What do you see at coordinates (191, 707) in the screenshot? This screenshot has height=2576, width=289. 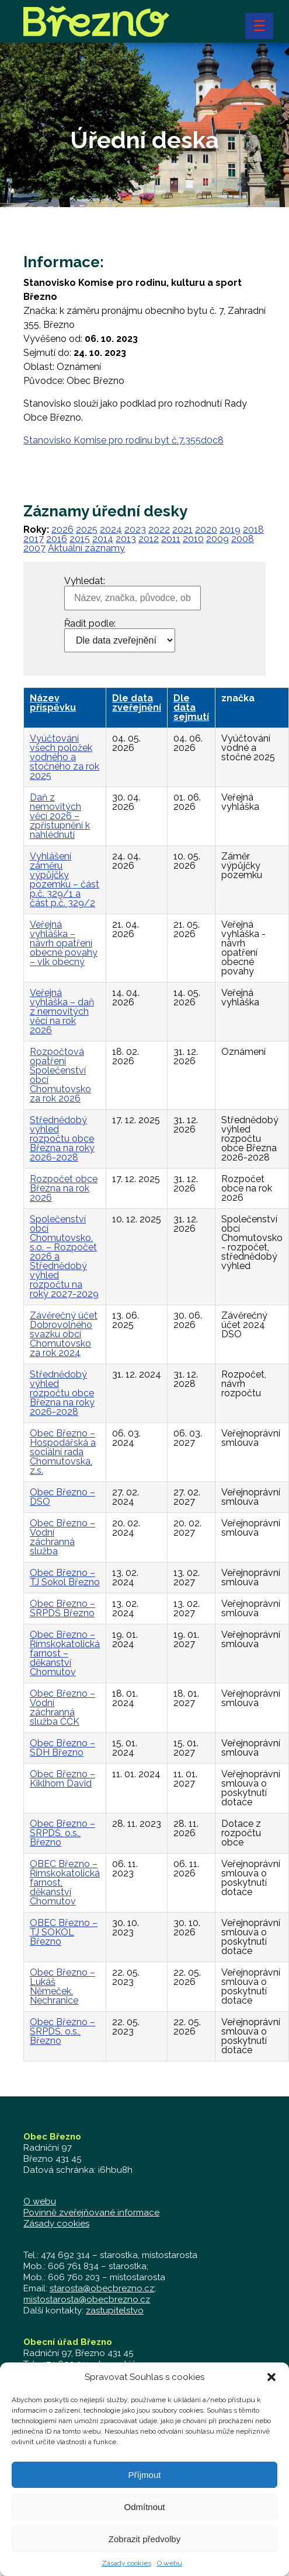 I see `Dle data sejmutí` at bounding box center [191, 707].